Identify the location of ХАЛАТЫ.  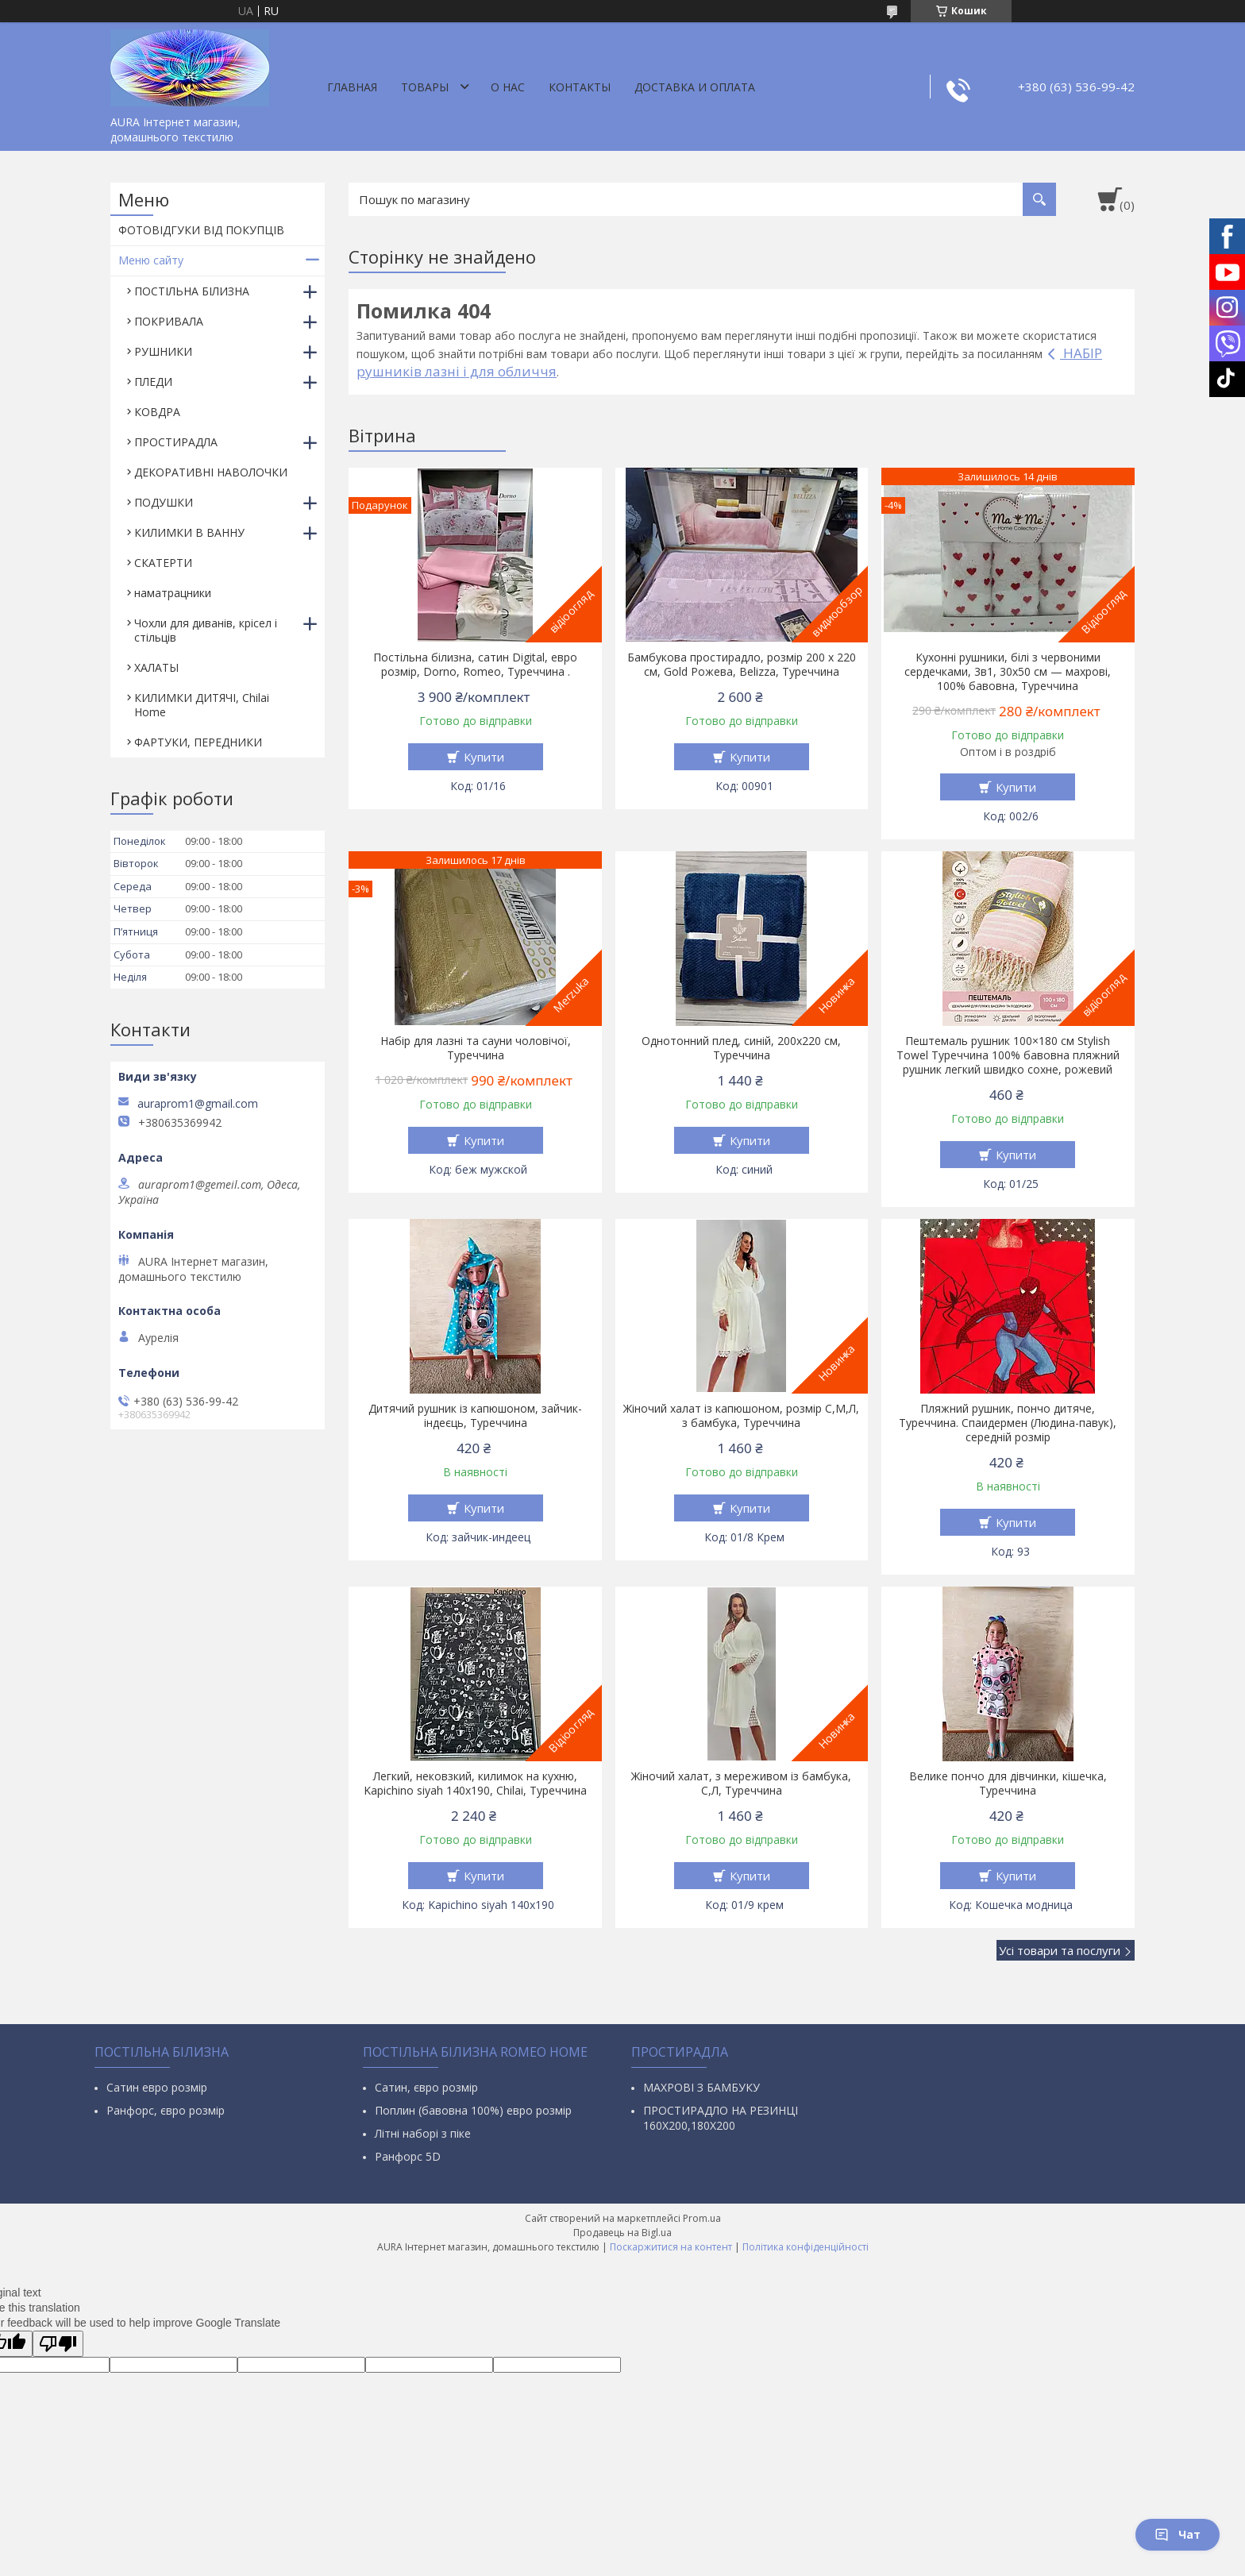
(156, 667).